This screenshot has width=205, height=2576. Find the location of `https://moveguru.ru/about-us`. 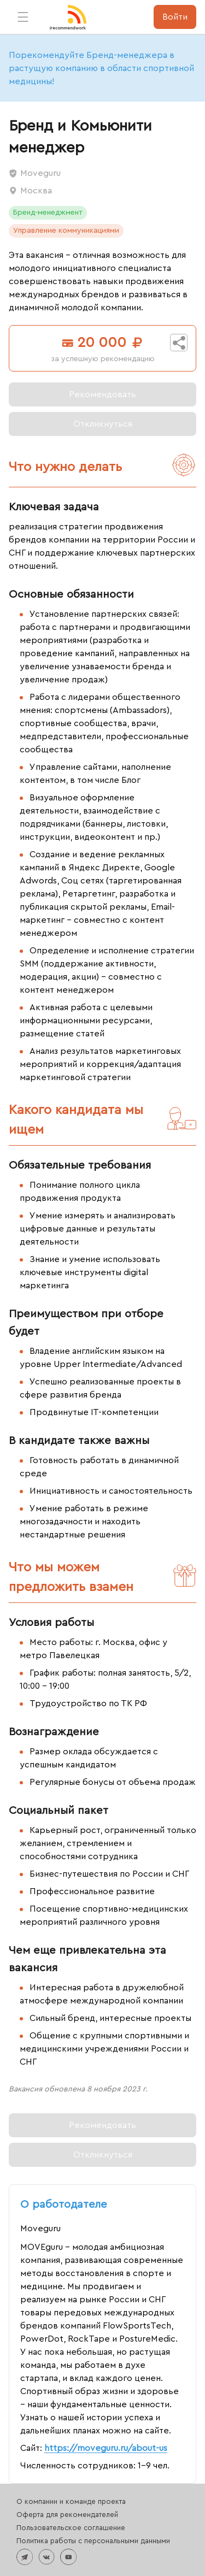

https://moveguru.ru/about-us is located at coordinates (105, 2448).